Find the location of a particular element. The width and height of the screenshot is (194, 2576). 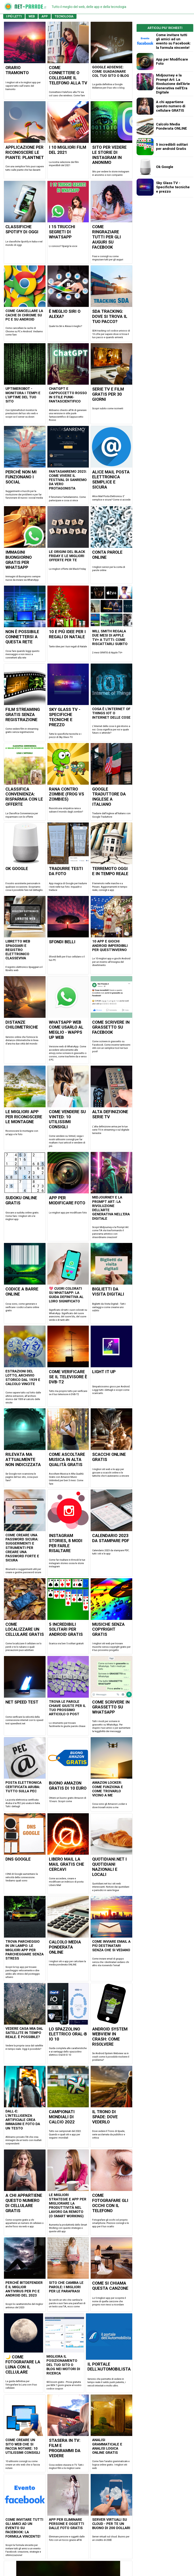

Google Traduttore da Inglese a Italiano is located at coordinates (109, 797).